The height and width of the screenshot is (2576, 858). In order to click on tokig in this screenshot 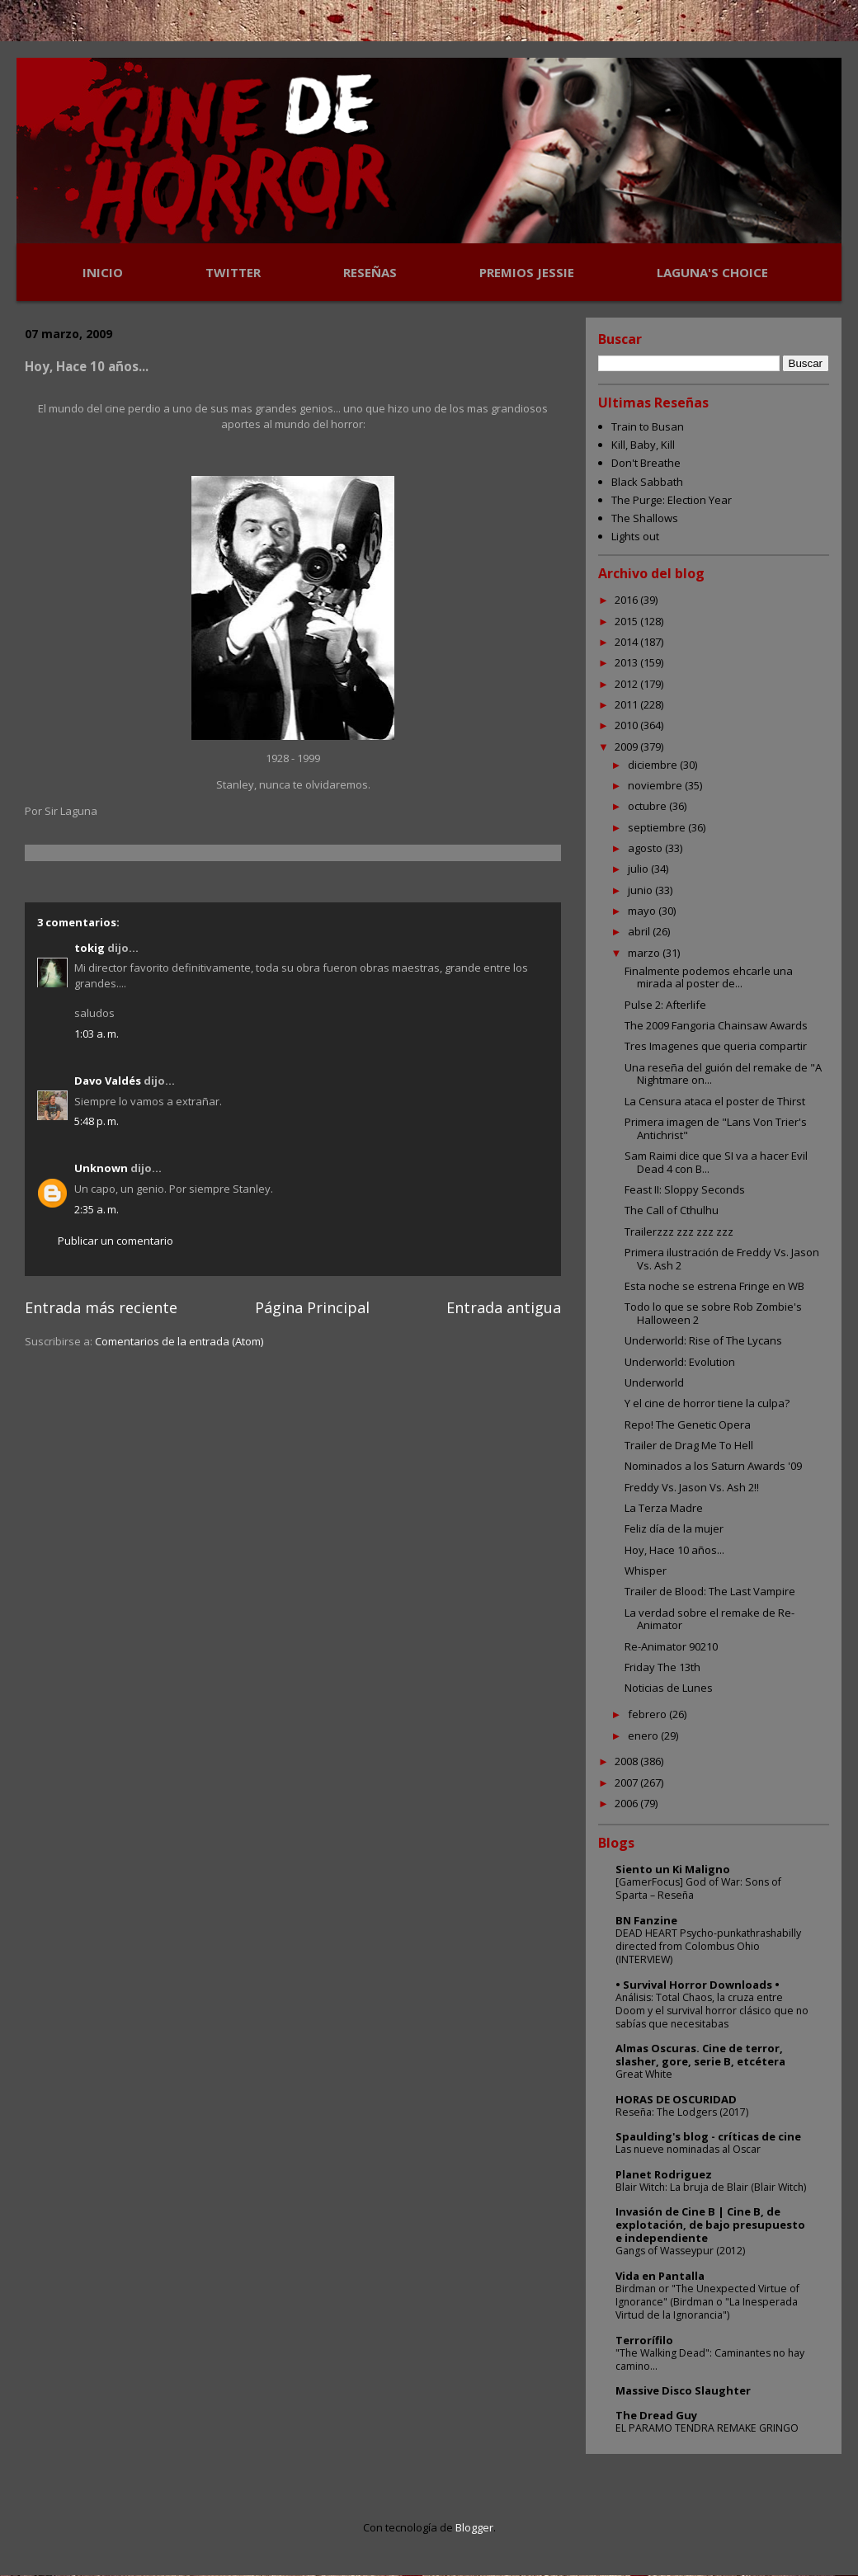, I will do `click(89, 947)`.